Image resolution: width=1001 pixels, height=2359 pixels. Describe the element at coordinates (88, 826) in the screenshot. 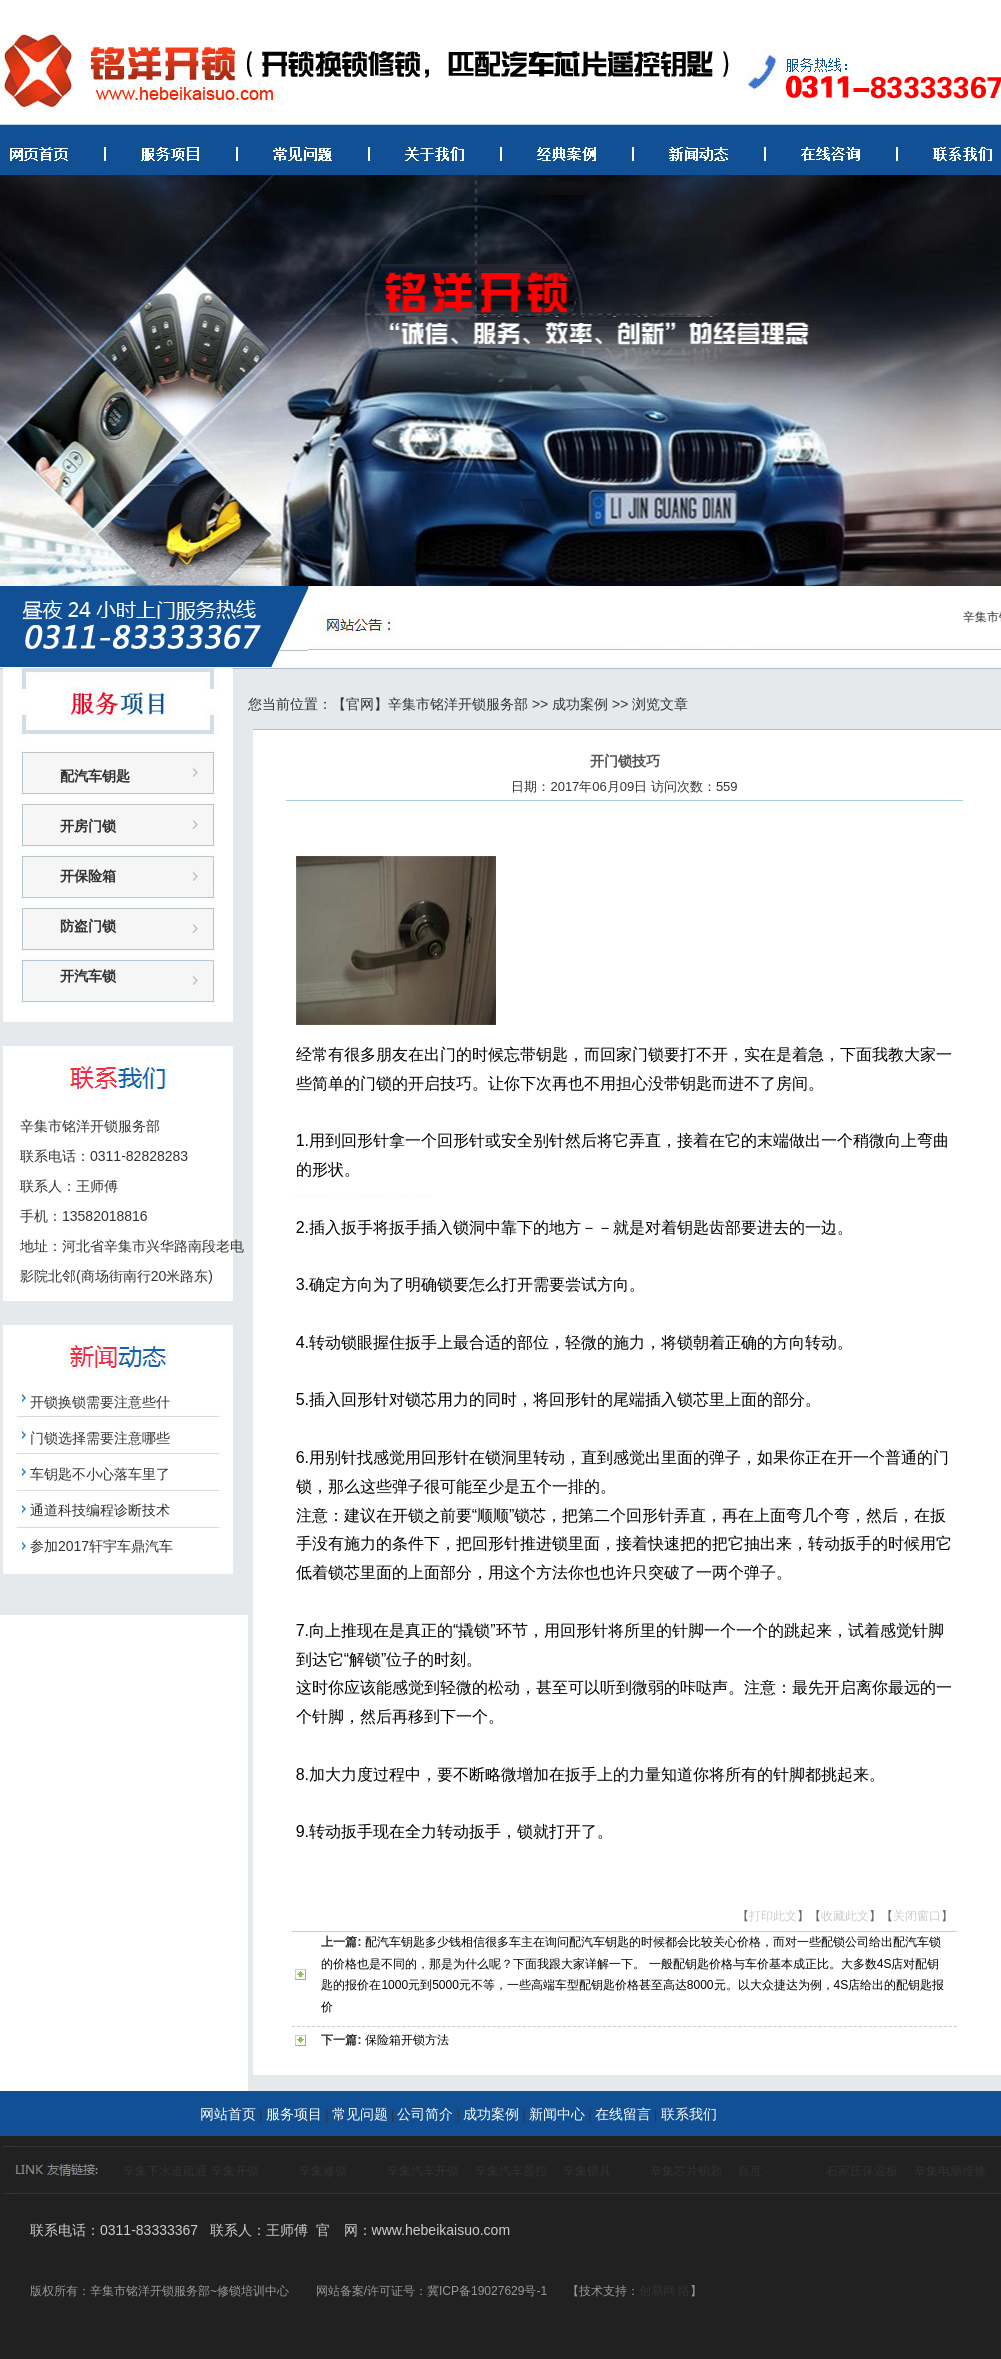

I see `开房门锁` at that location.